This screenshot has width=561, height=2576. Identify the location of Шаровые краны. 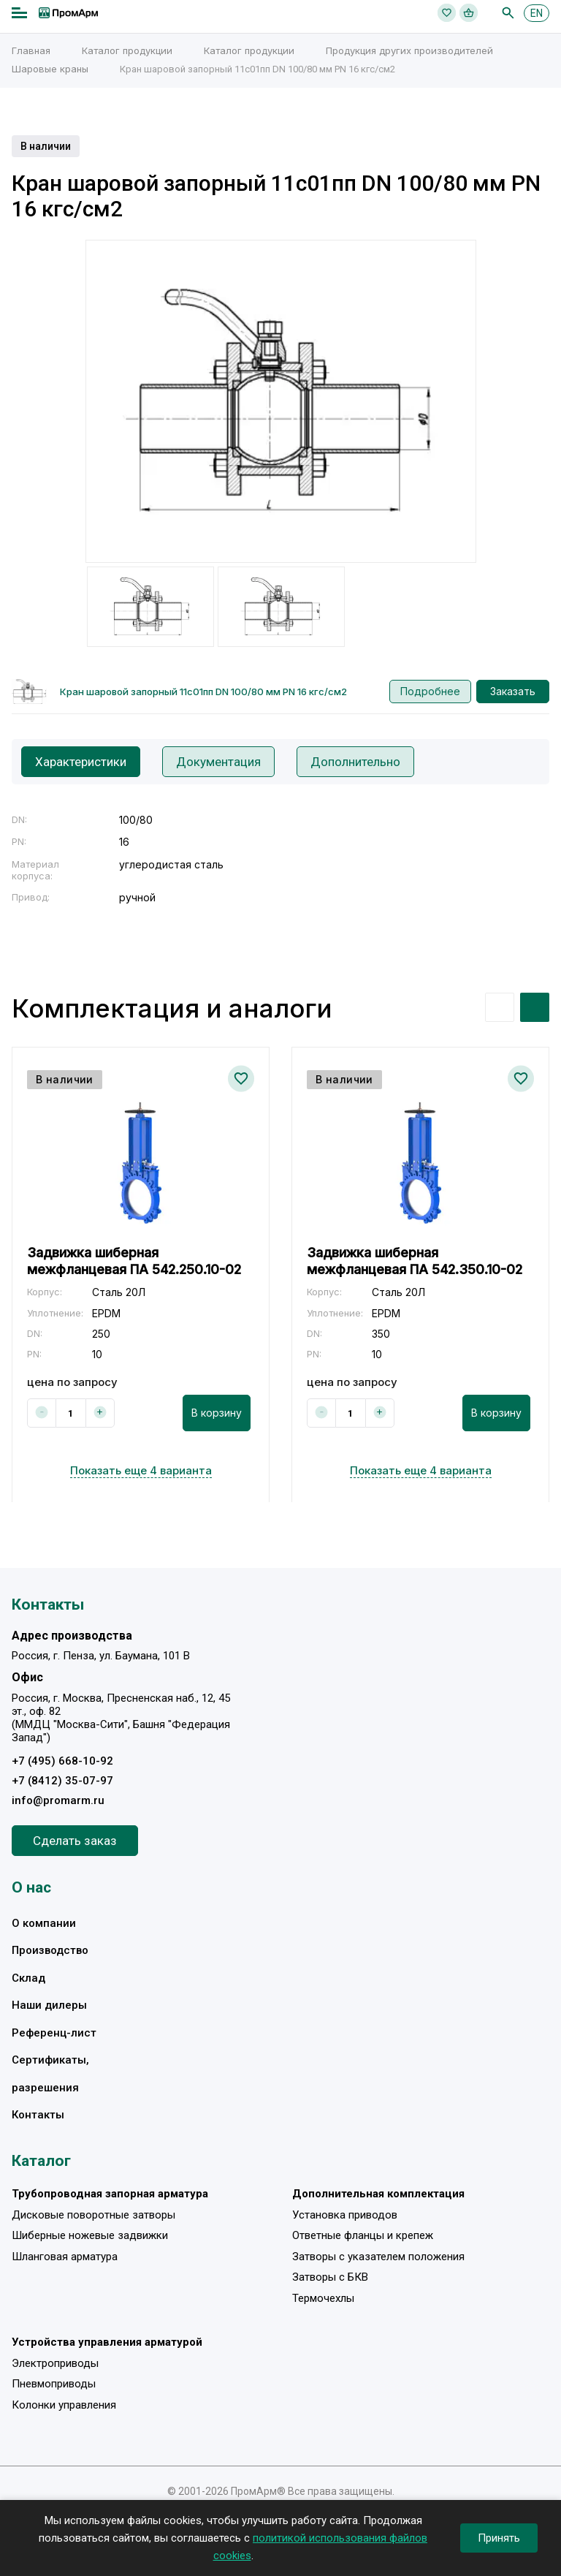
(50, 69).